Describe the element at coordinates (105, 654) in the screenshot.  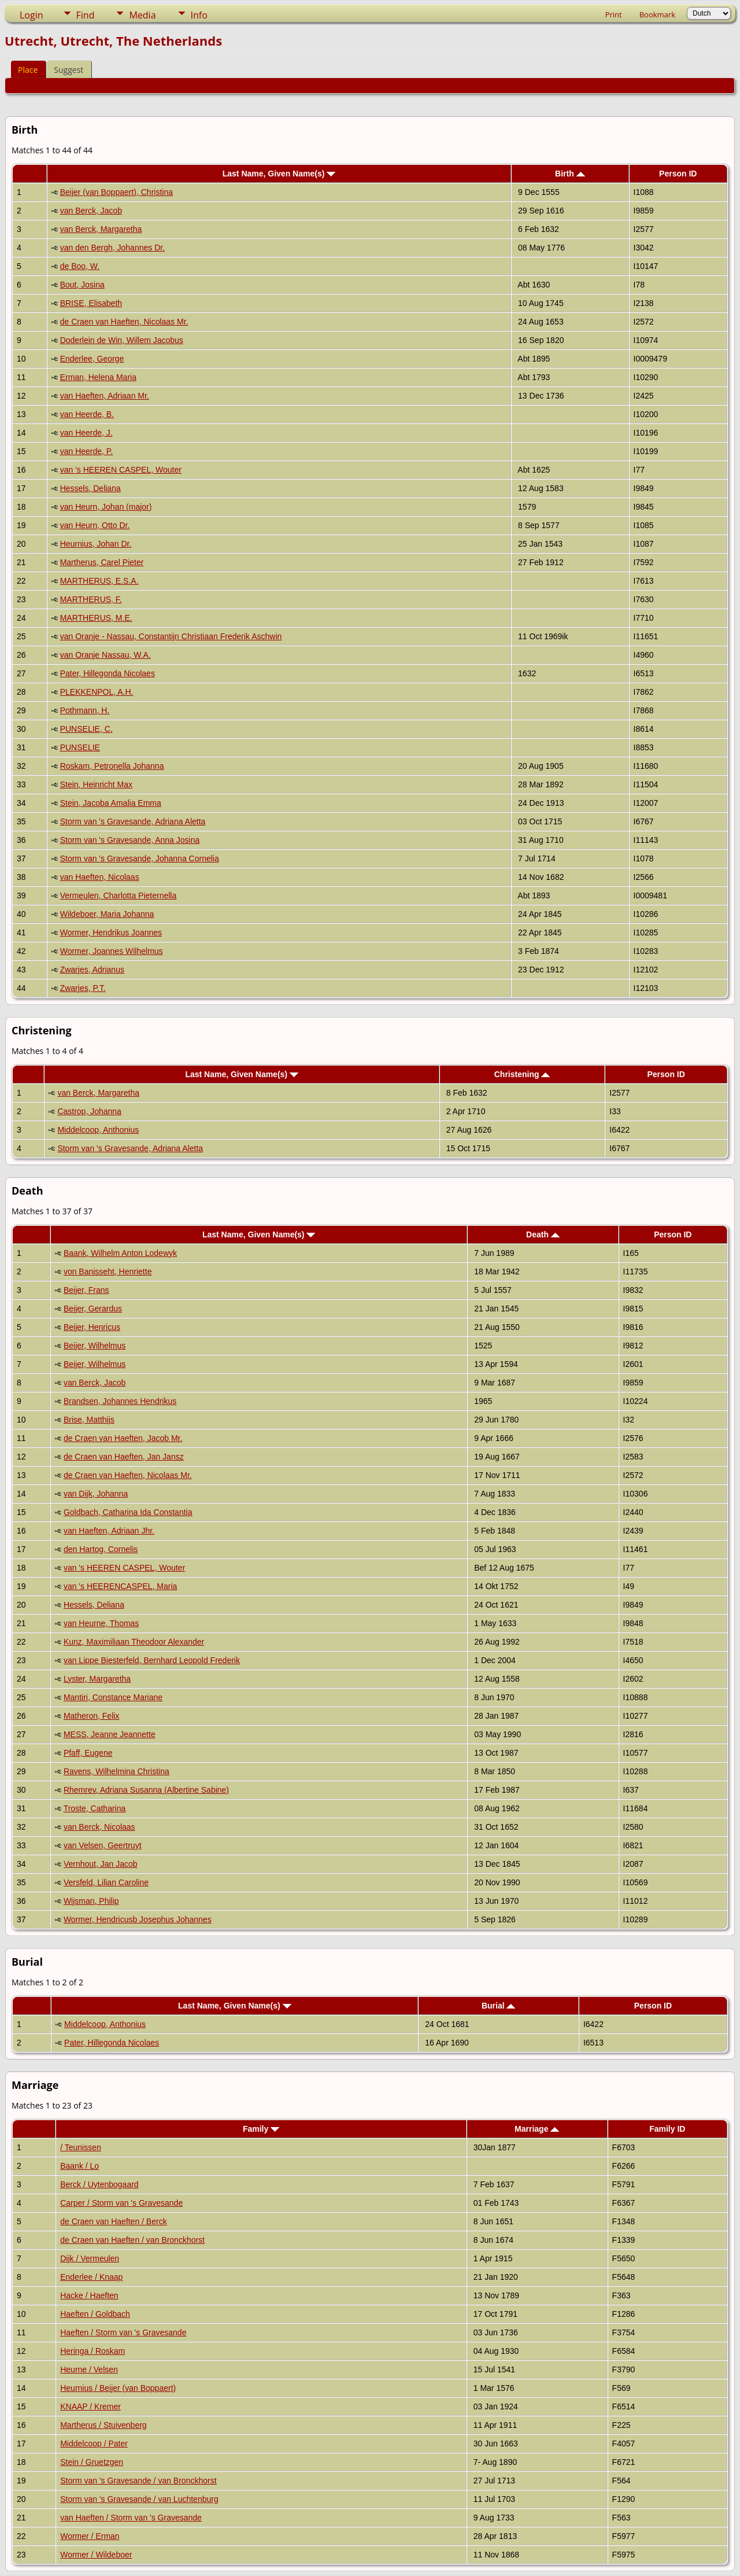
I see `van Oranje Nassau, W.A.` at that location.